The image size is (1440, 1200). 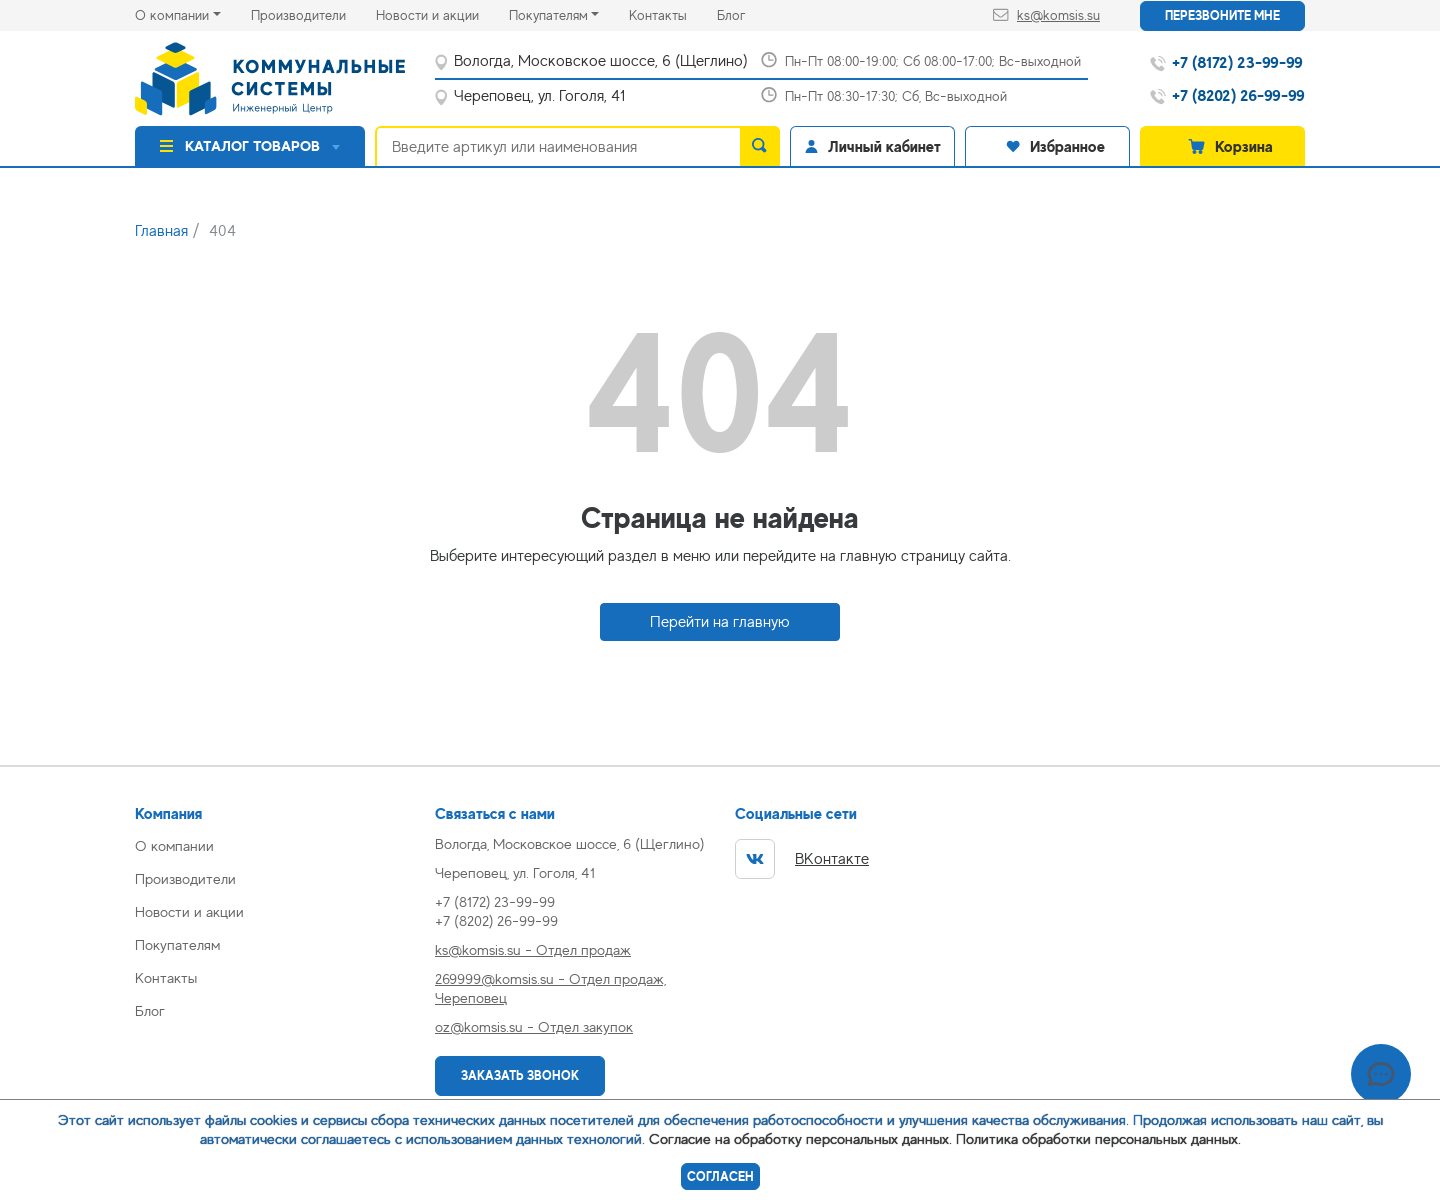 What do you see at coordinates (800, 1138) in the screenshot?
I see `Согласие на обработку персональных данных.` at bounding box center [800, 1138].